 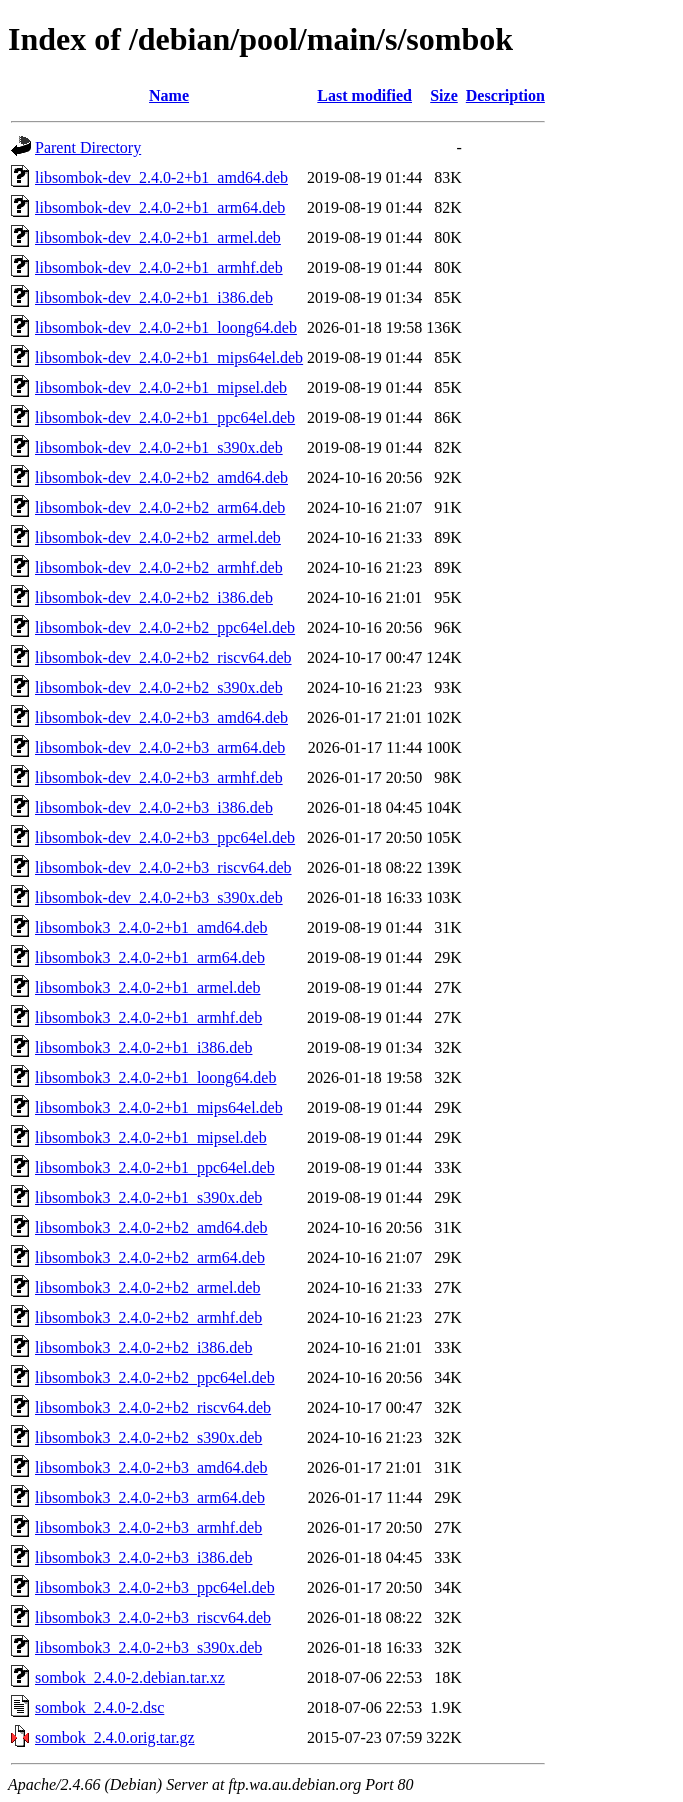 What do you see at coordinates (143, 1347) in the screenshot?
I see `libsombok3_2.4.0-2+b2_i386.deb` at bounding box center [143, 1347].